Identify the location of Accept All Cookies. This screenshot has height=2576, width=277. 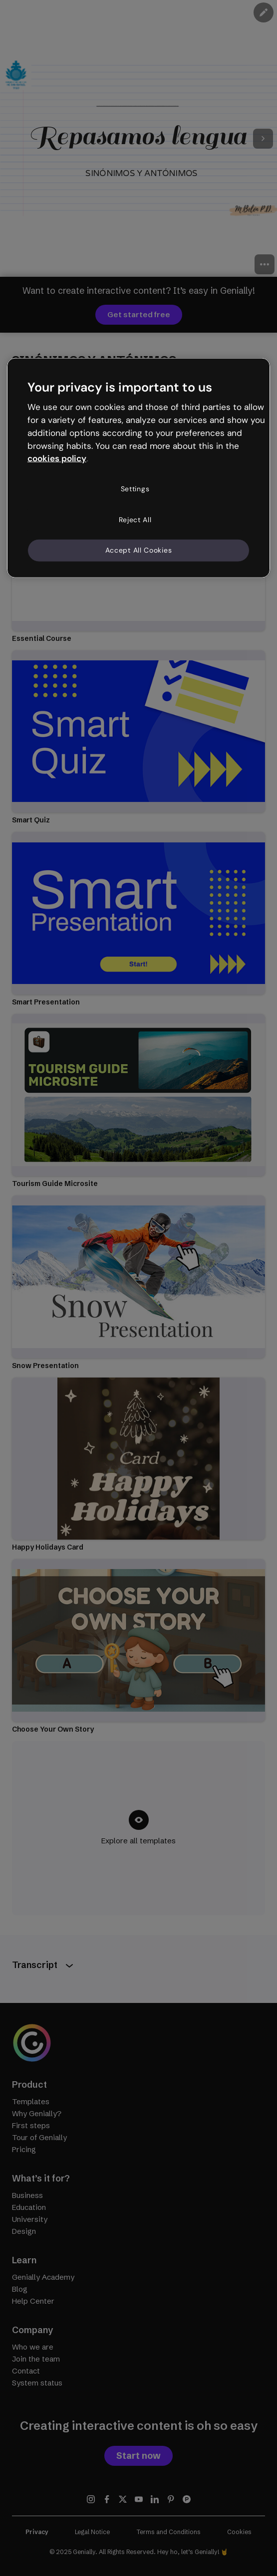
(138, 550).